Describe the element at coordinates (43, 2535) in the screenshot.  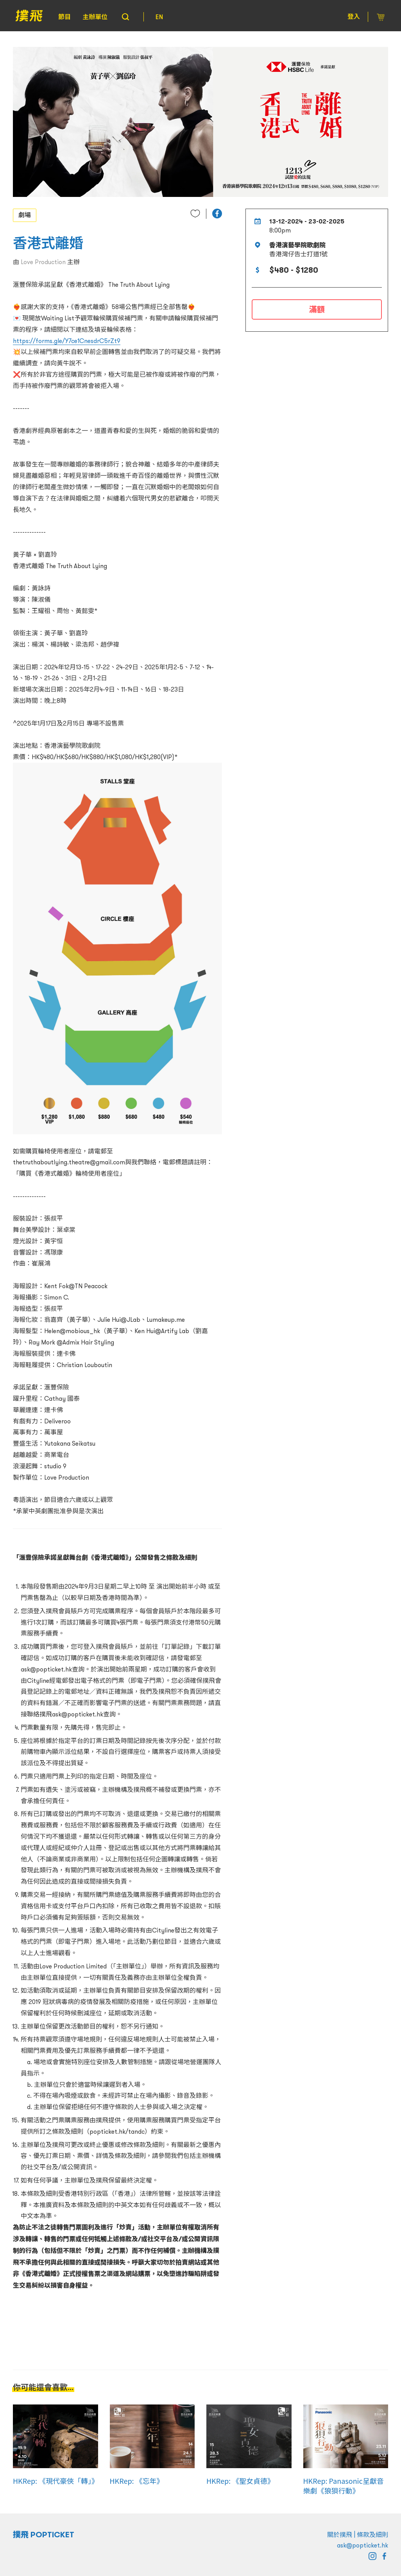
I see `撲飛 POPTICKET` at that location.